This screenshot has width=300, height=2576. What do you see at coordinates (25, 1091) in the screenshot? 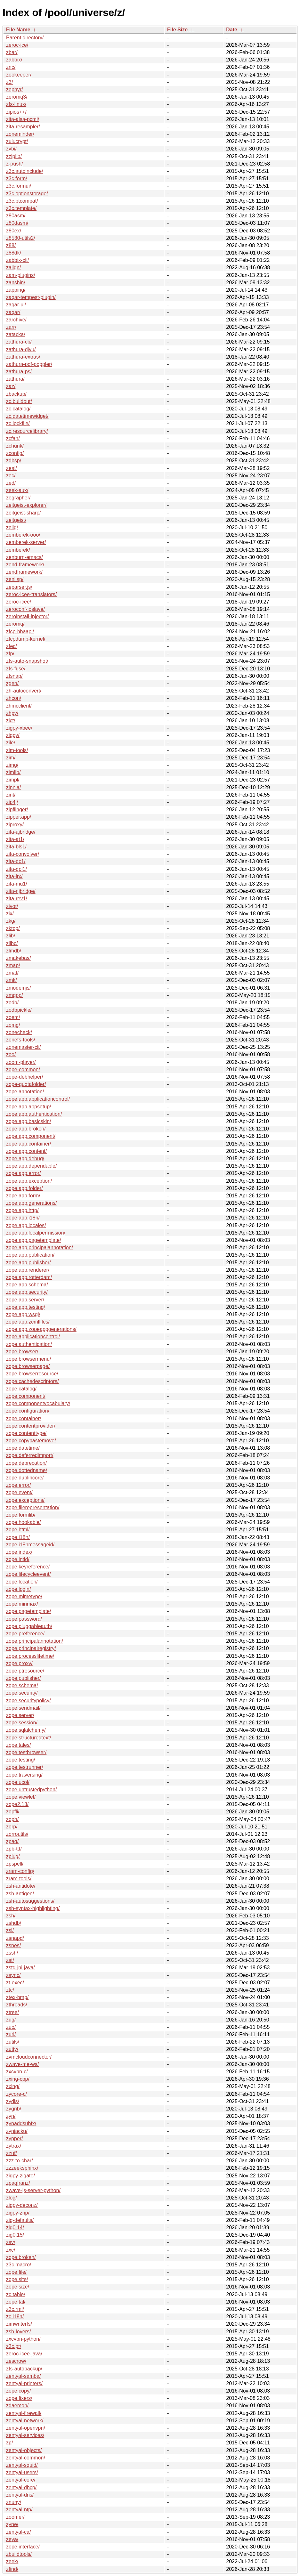
I see `zope.annotation/` at bounding box center [25, 1091].